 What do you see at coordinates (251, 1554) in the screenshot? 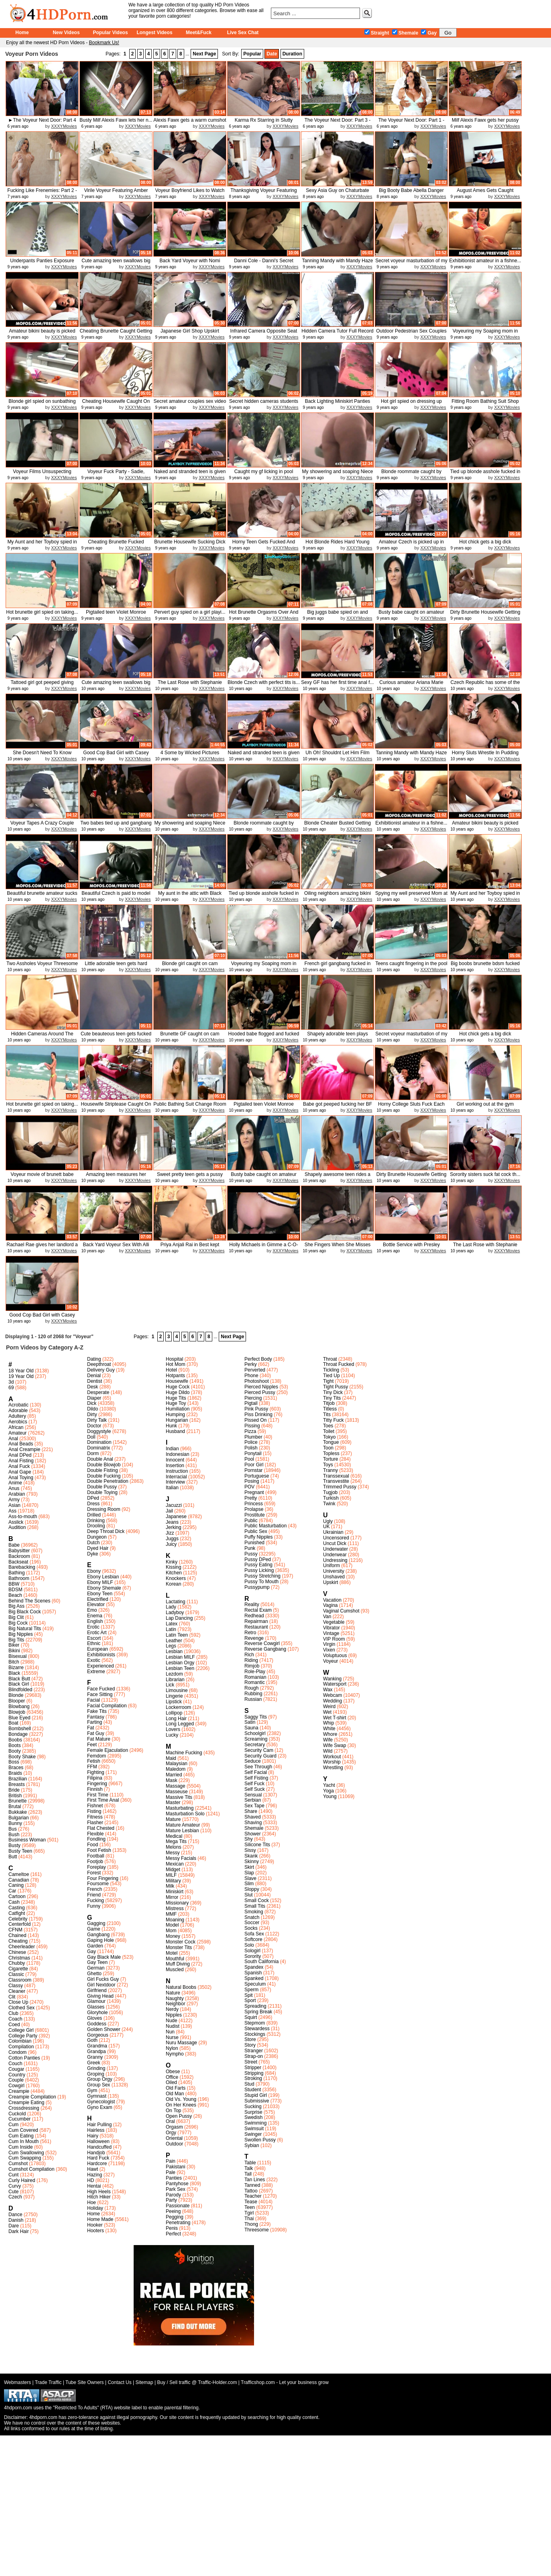
I see `Pussy` at bounding box center [251, 1554].